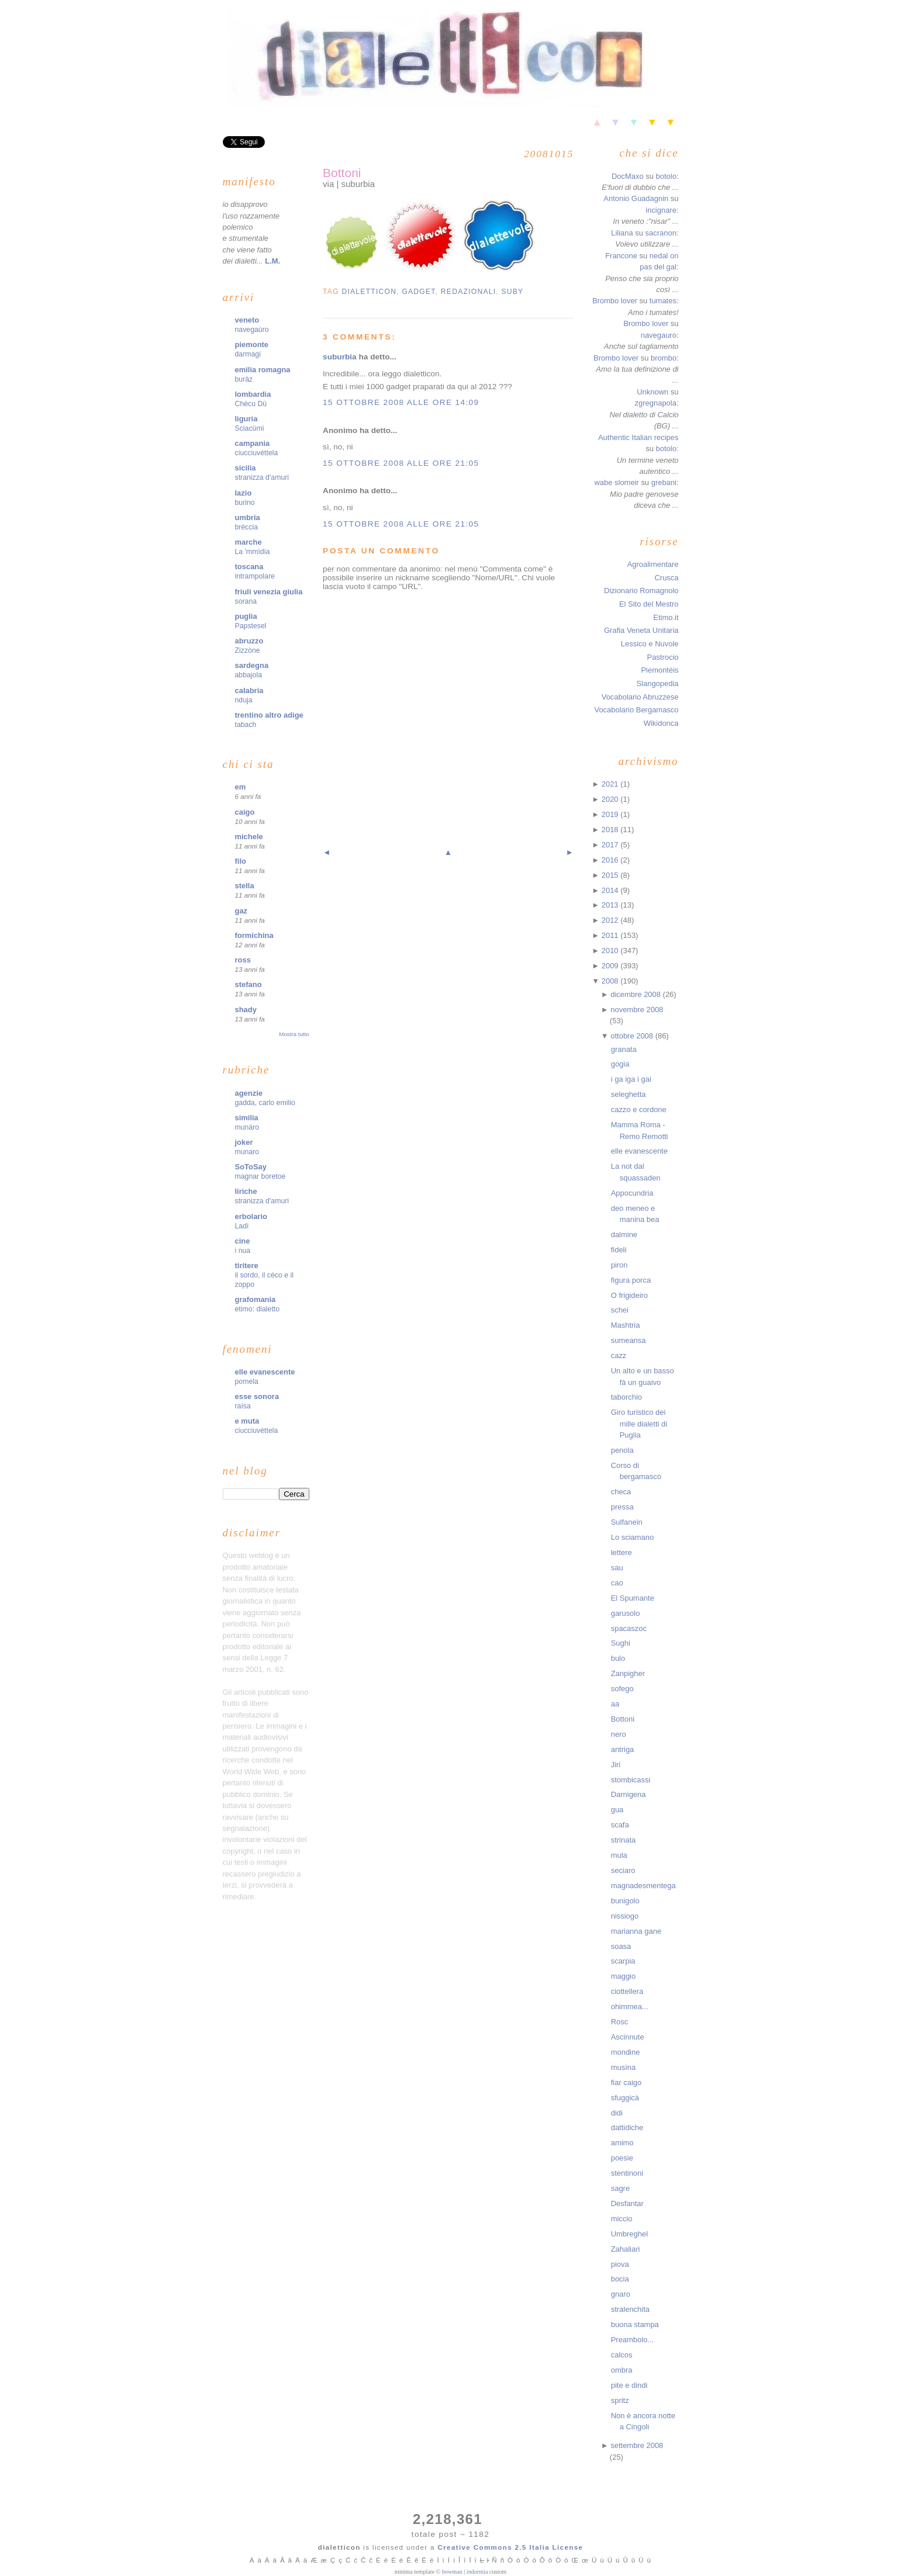  Describe the element at coordinates (252, 344) in the screenshot. I see `piemonte` at that location.